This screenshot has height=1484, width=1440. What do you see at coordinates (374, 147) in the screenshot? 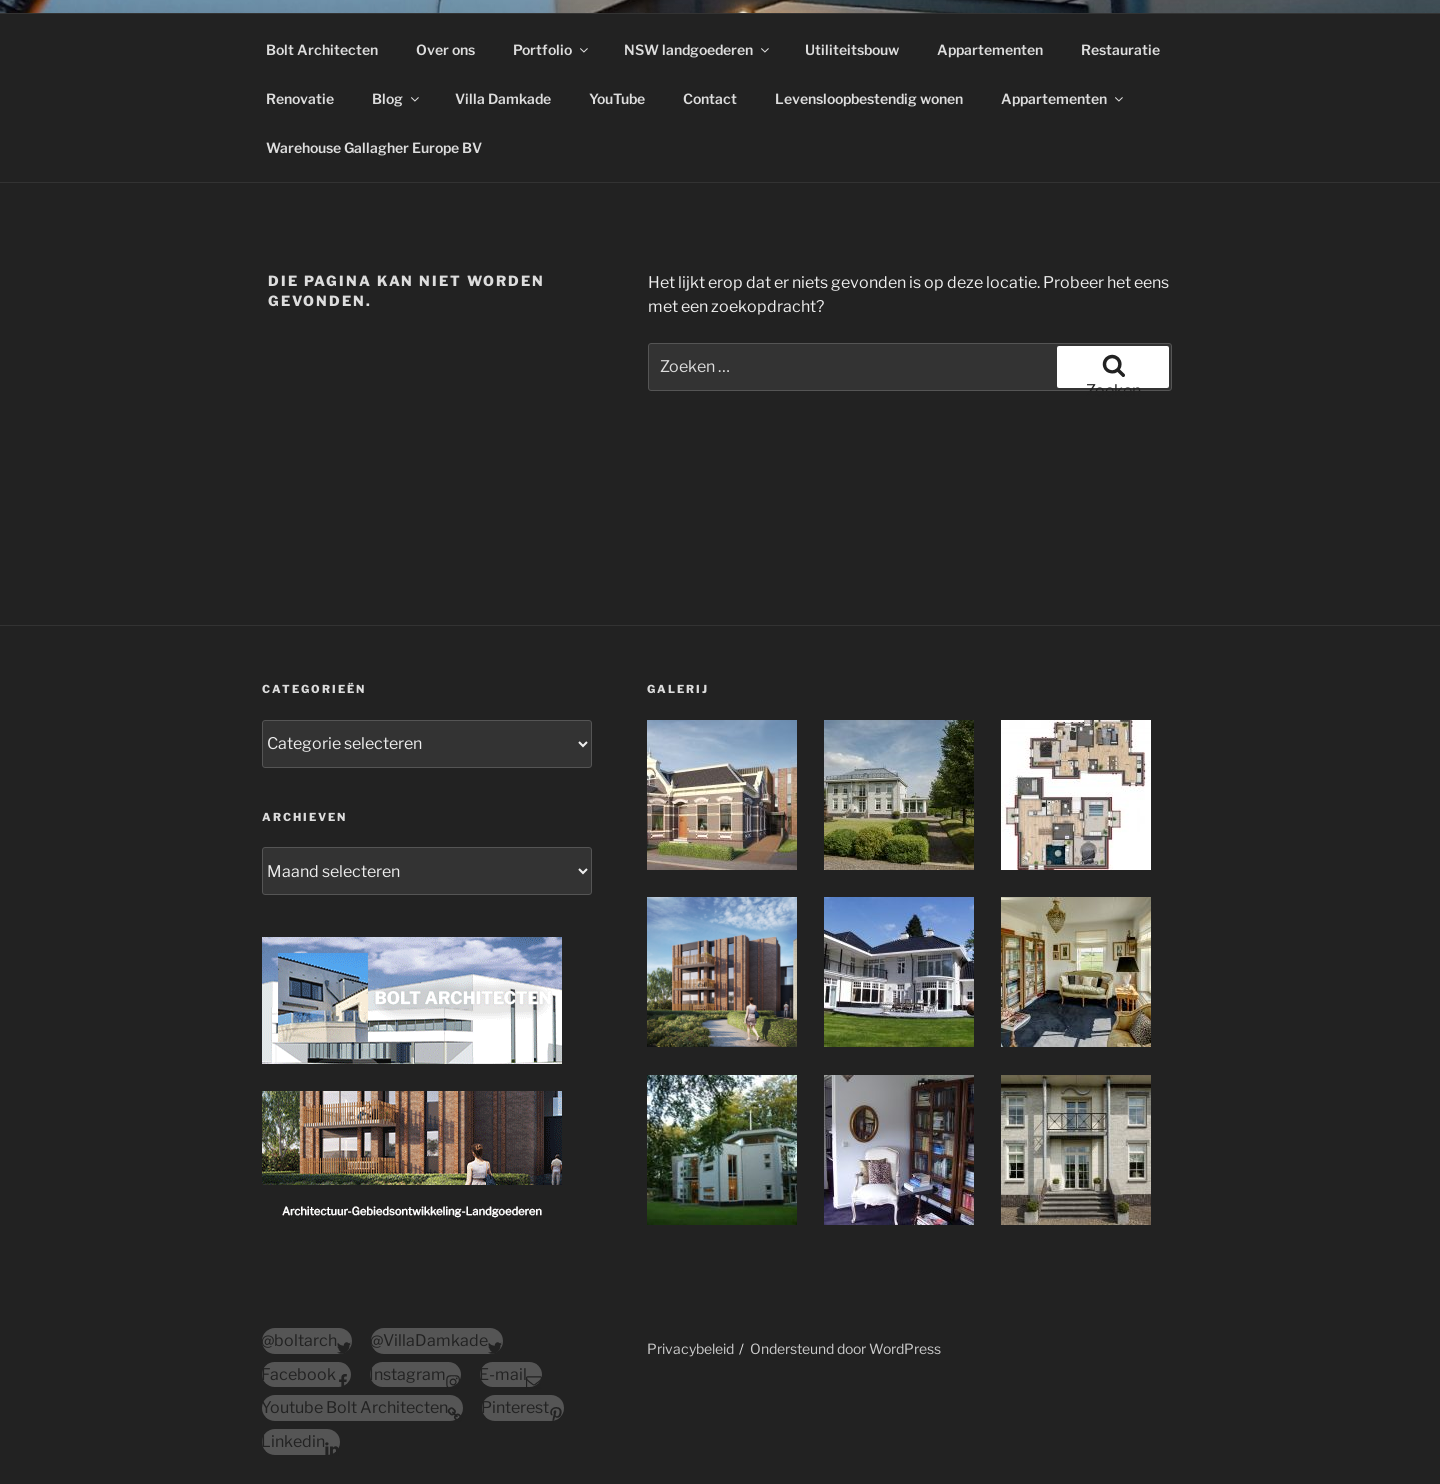
I see `Warehouse Gallagher Europe BV` at bounding box center [374, 147].